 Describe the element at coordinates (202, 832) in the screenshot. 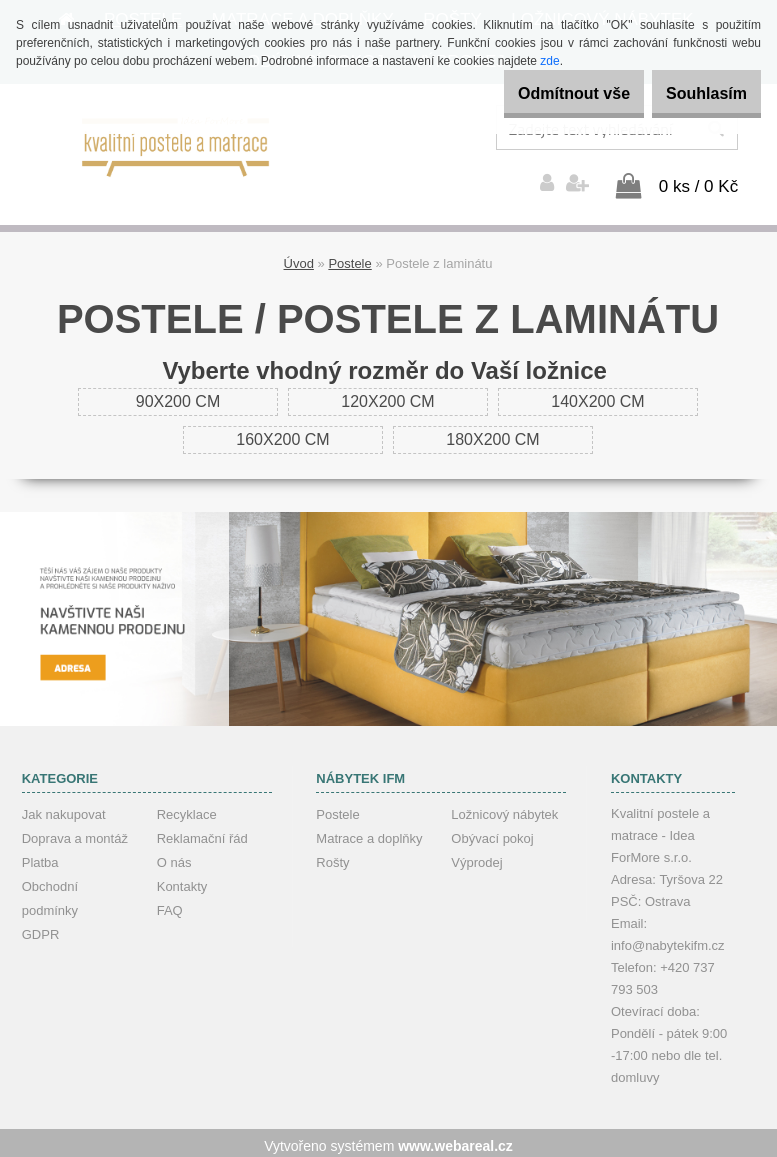

I see `Reklamační řád` at that location.